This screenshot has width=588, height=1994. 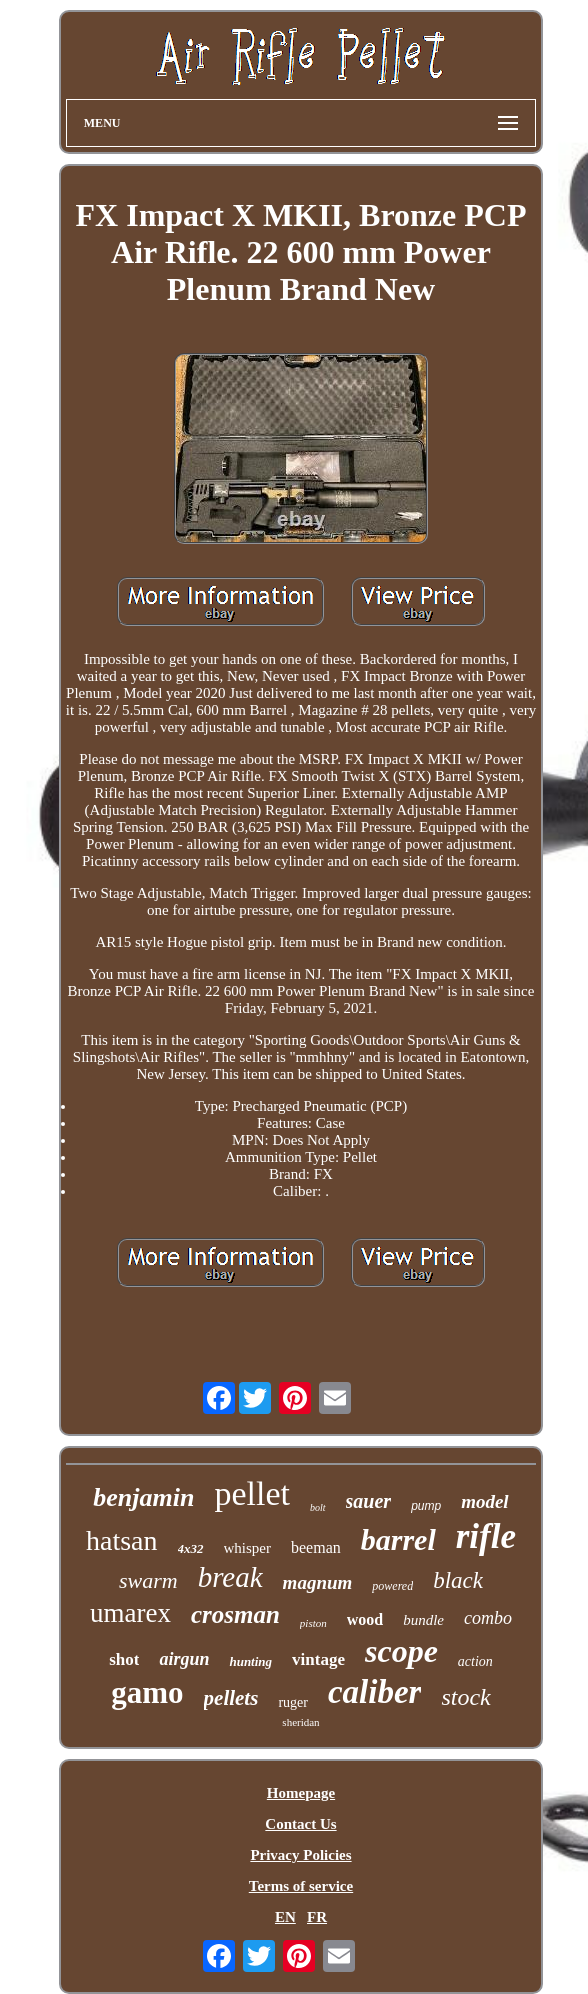 I want to click on barrel, so click(x=398, y=1539).